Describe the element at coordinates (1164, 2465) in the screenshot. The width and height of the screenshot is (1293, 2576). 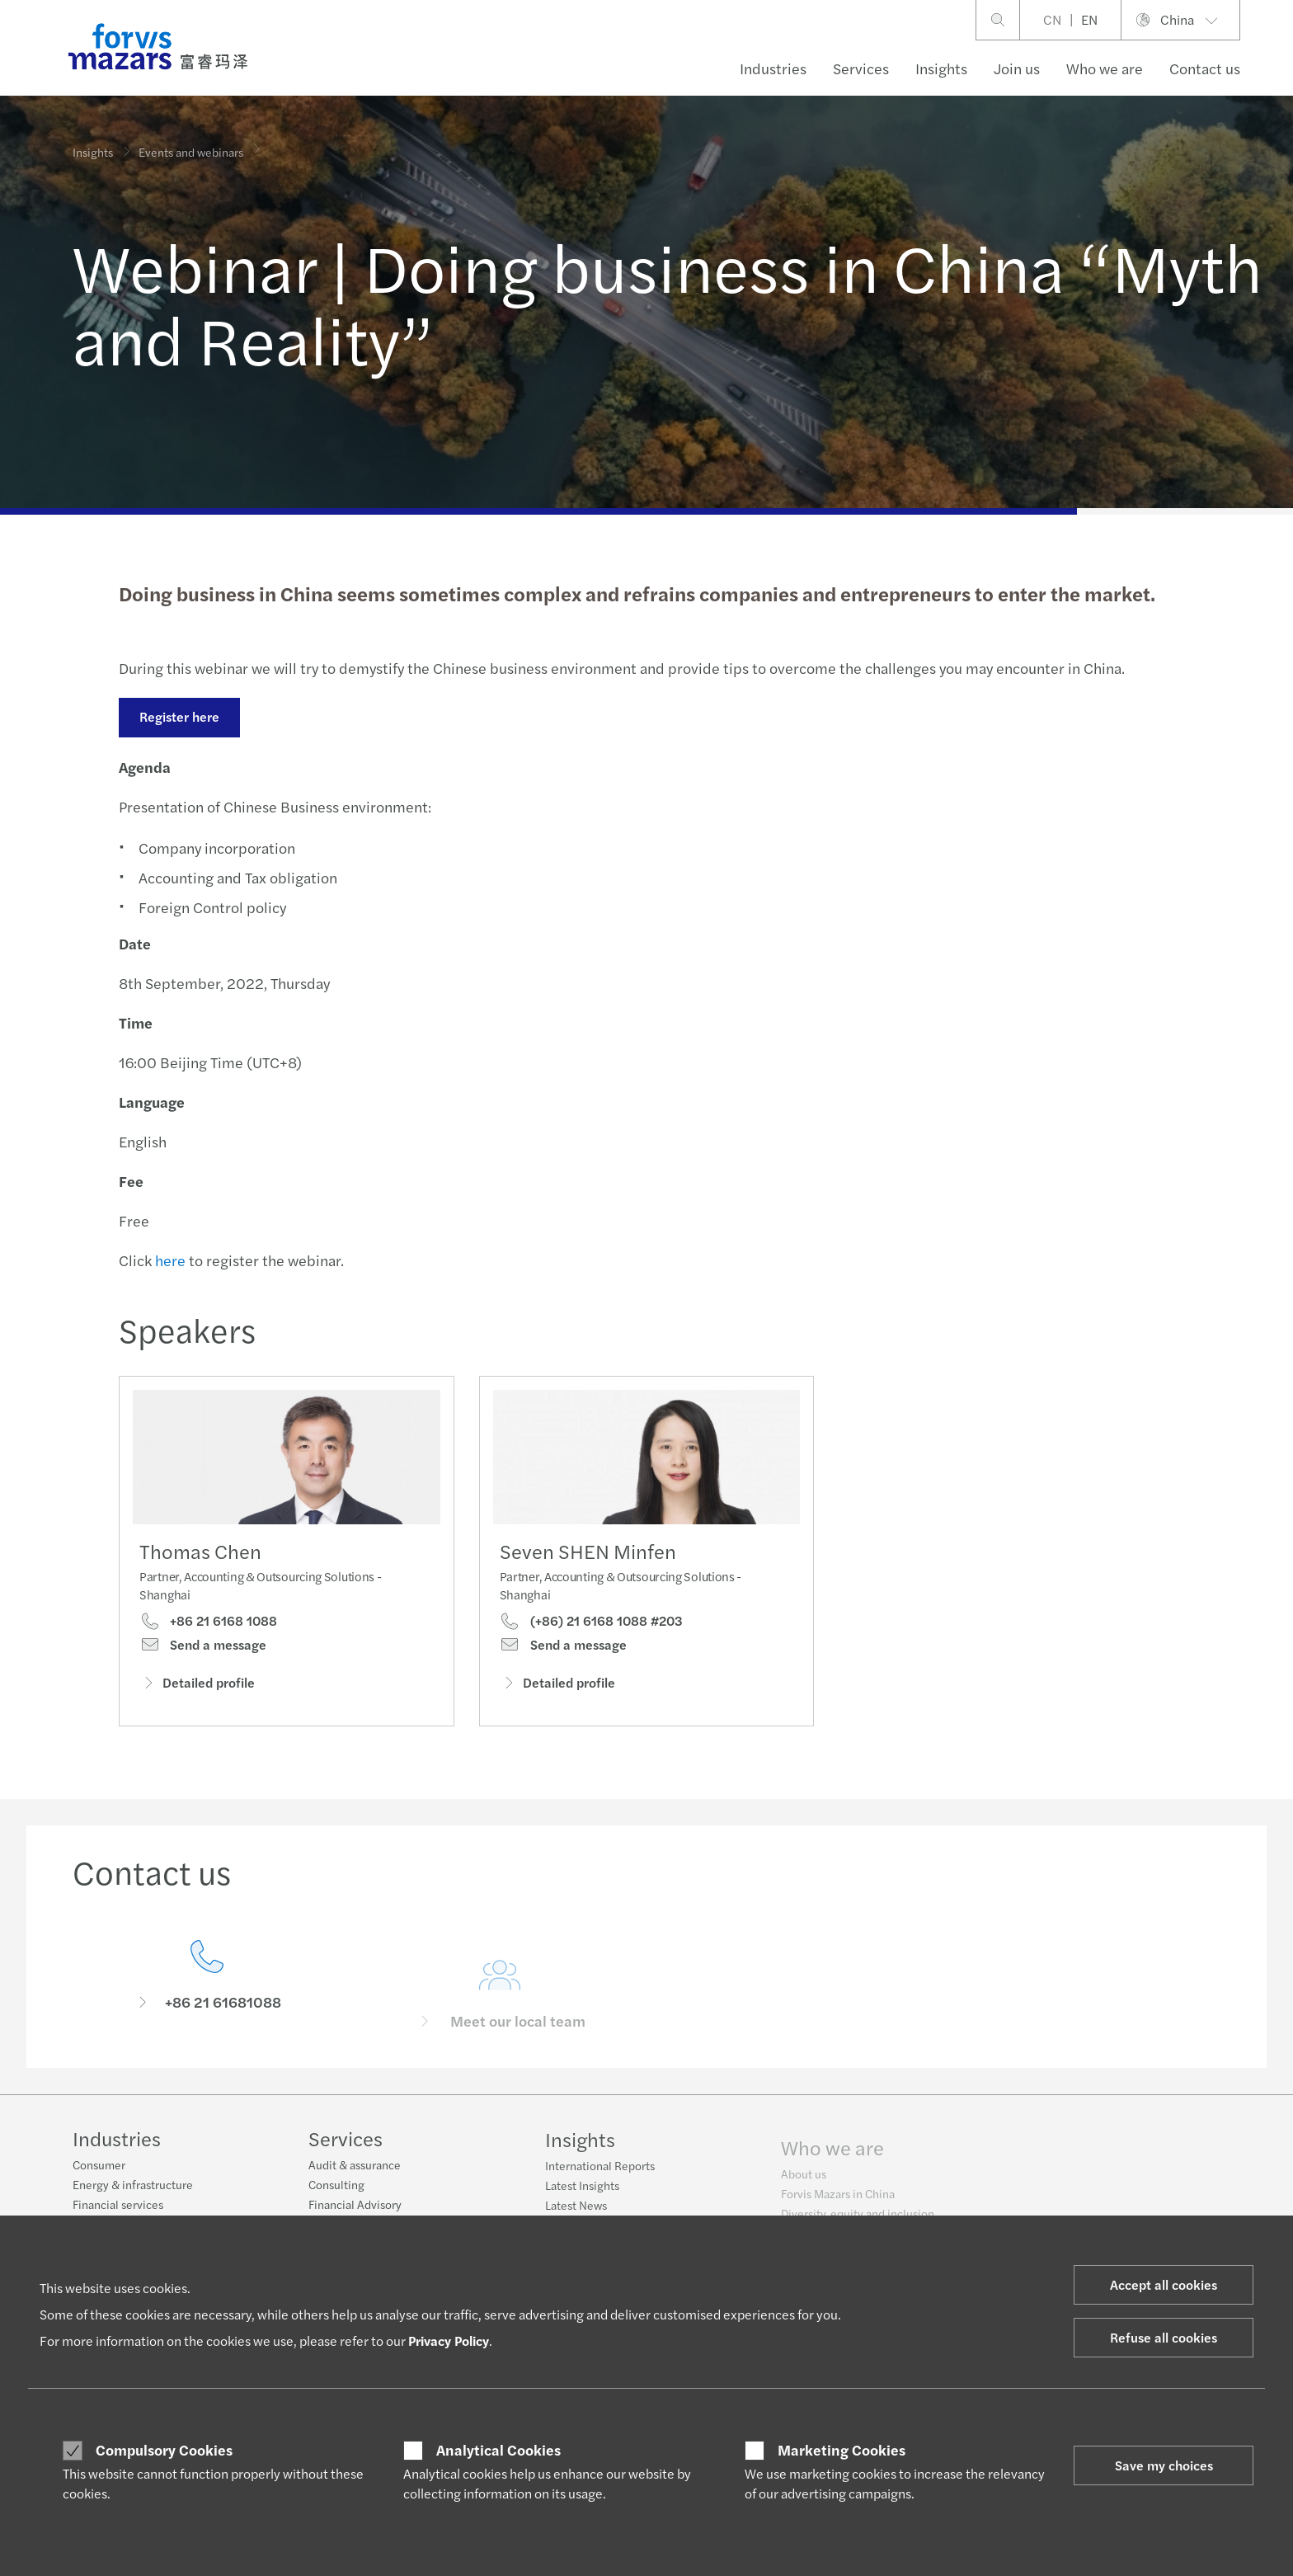
I see `Save my choices` at that location.